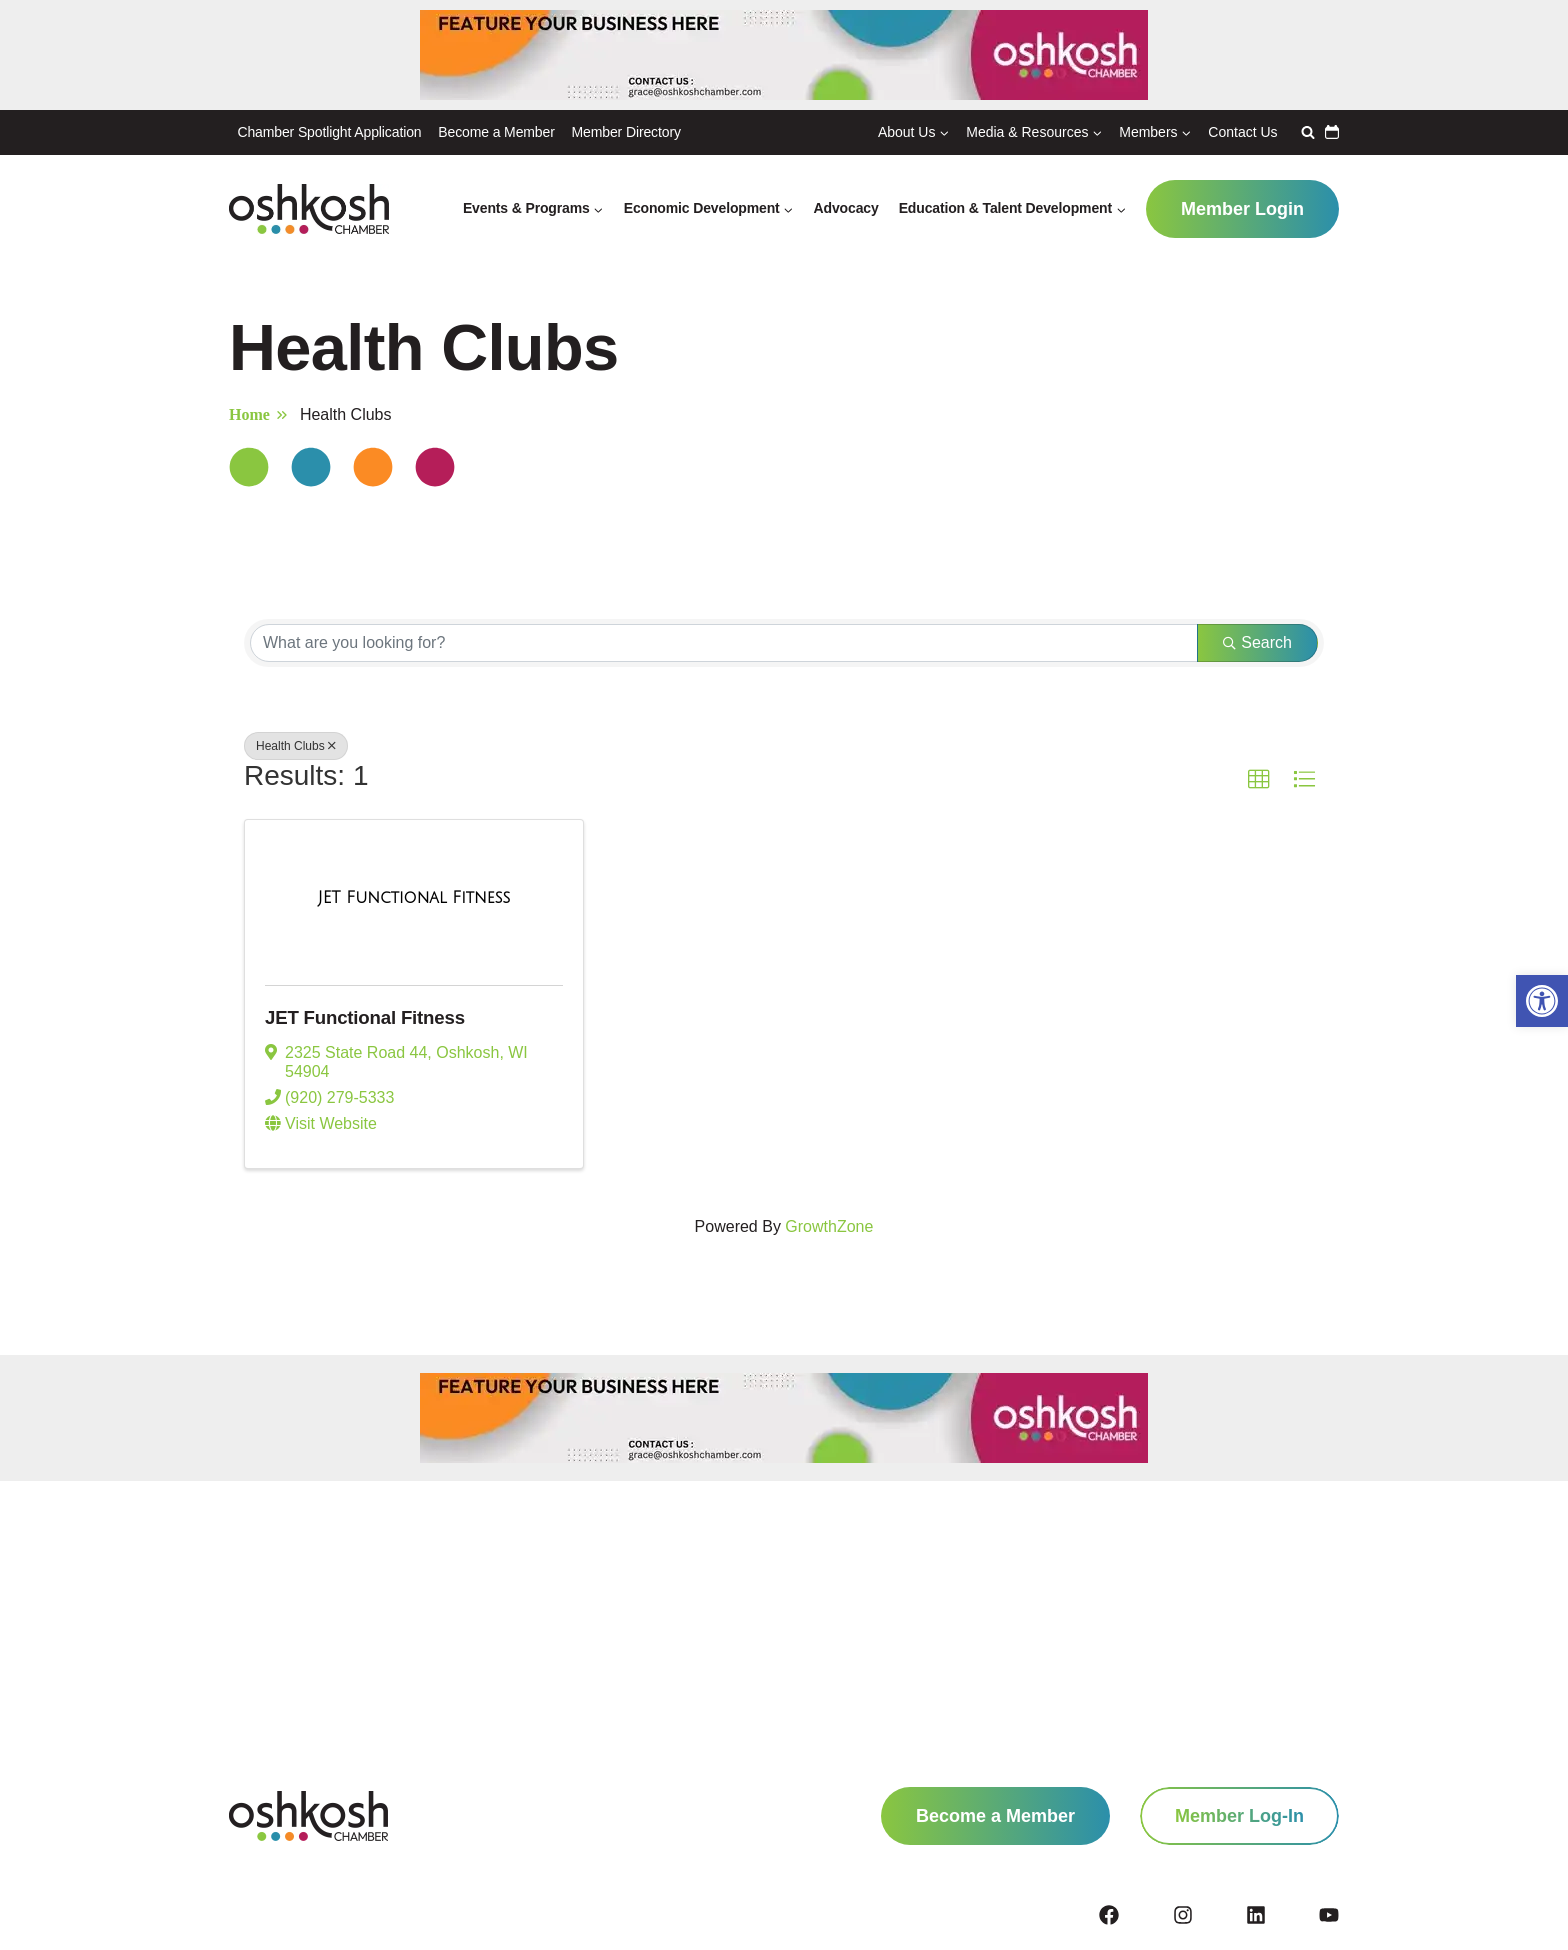 This screenshot has height=1950, width=1568. What do you see at coordinates (1281, 1915) in the screenshot?
I see `[linkedin]` at bounding box center [1281, 1915].